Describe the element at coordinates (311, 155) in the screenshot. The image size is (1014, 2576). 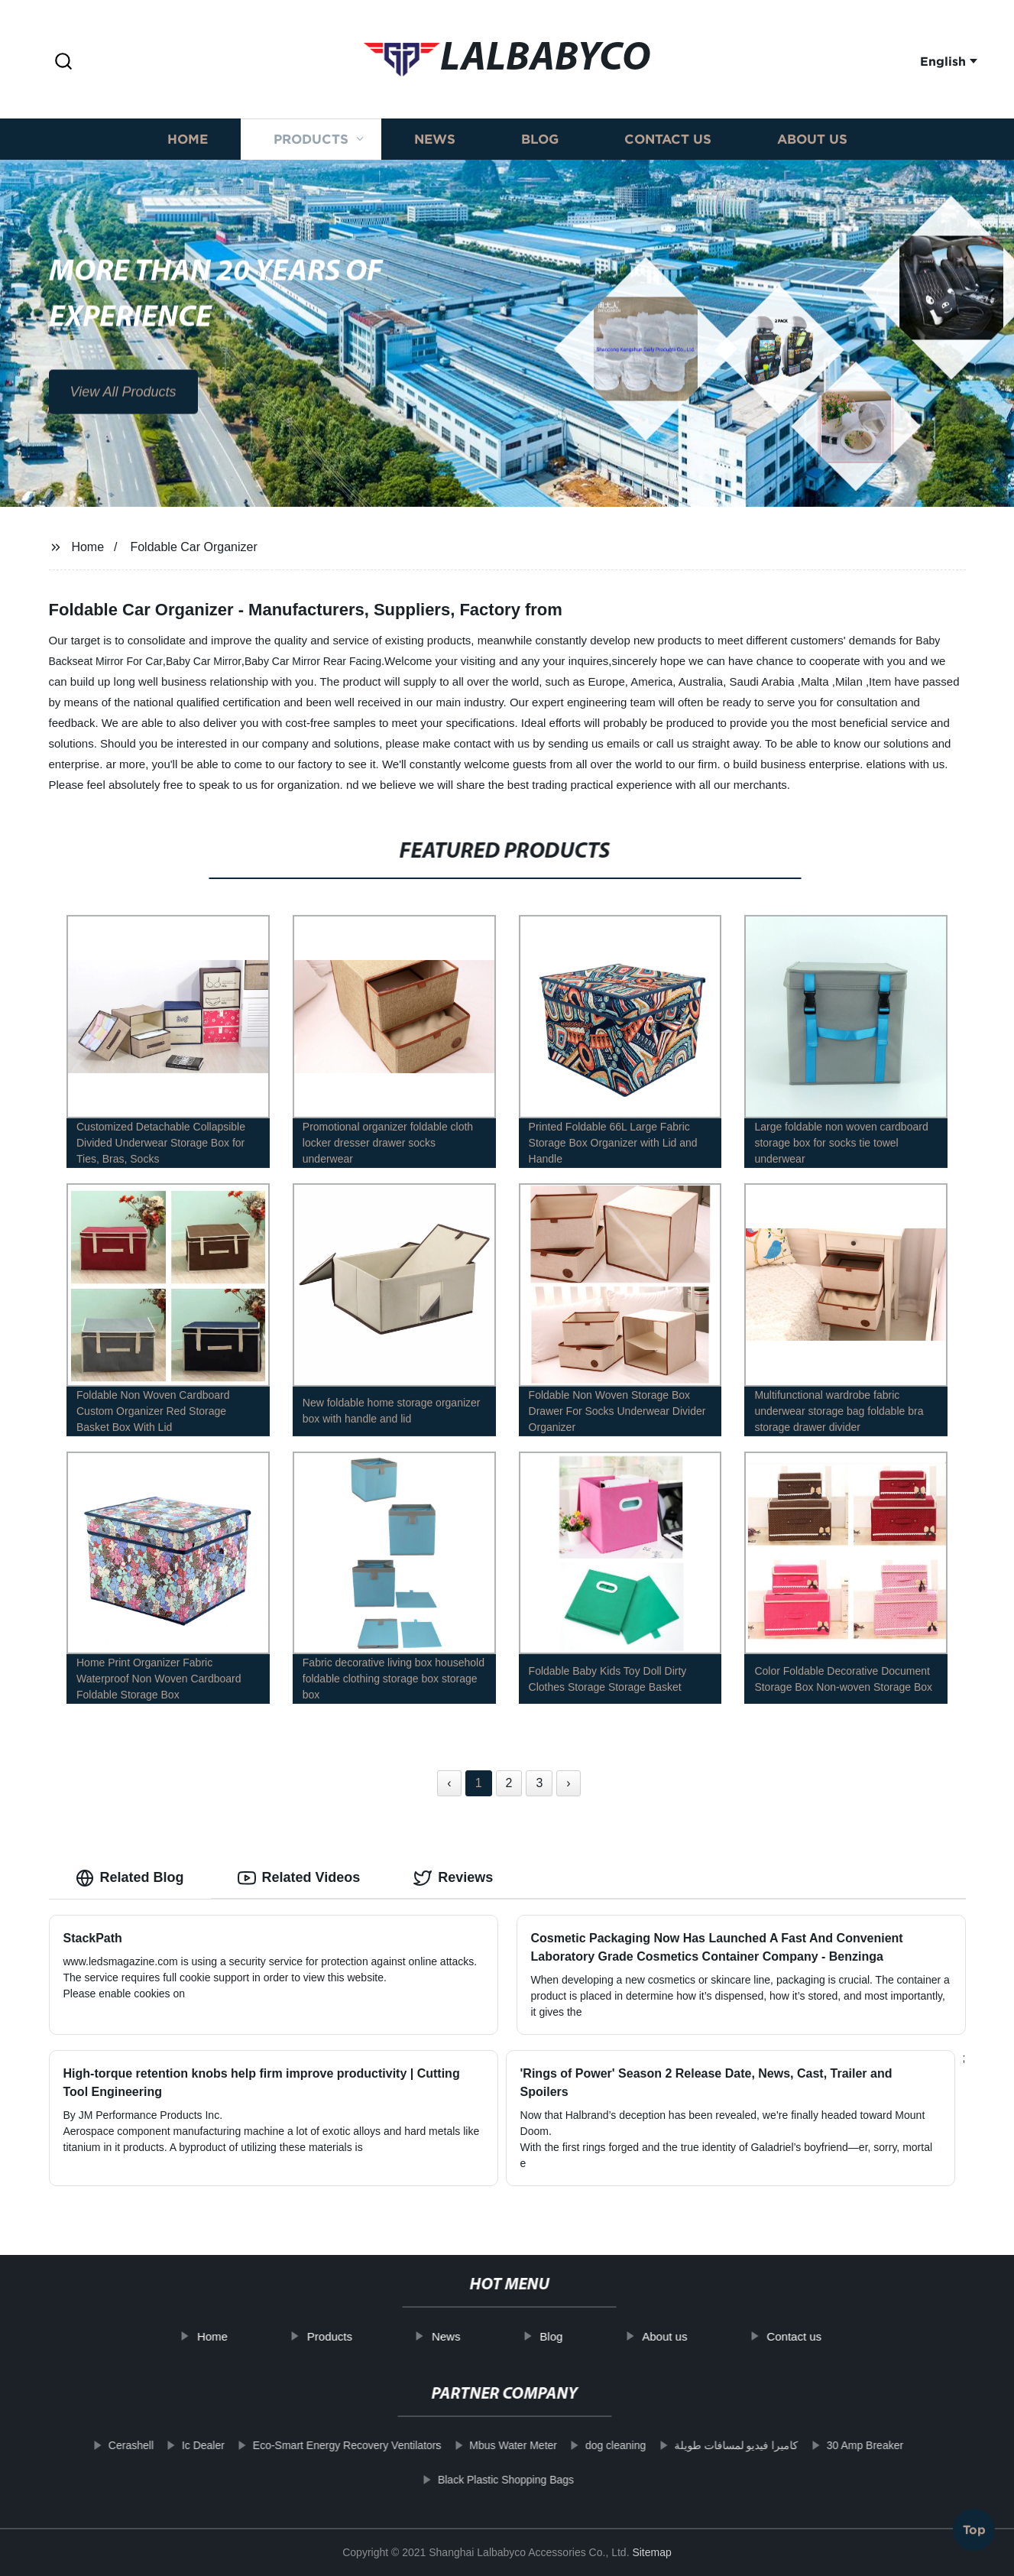
I see `Products` at that location.